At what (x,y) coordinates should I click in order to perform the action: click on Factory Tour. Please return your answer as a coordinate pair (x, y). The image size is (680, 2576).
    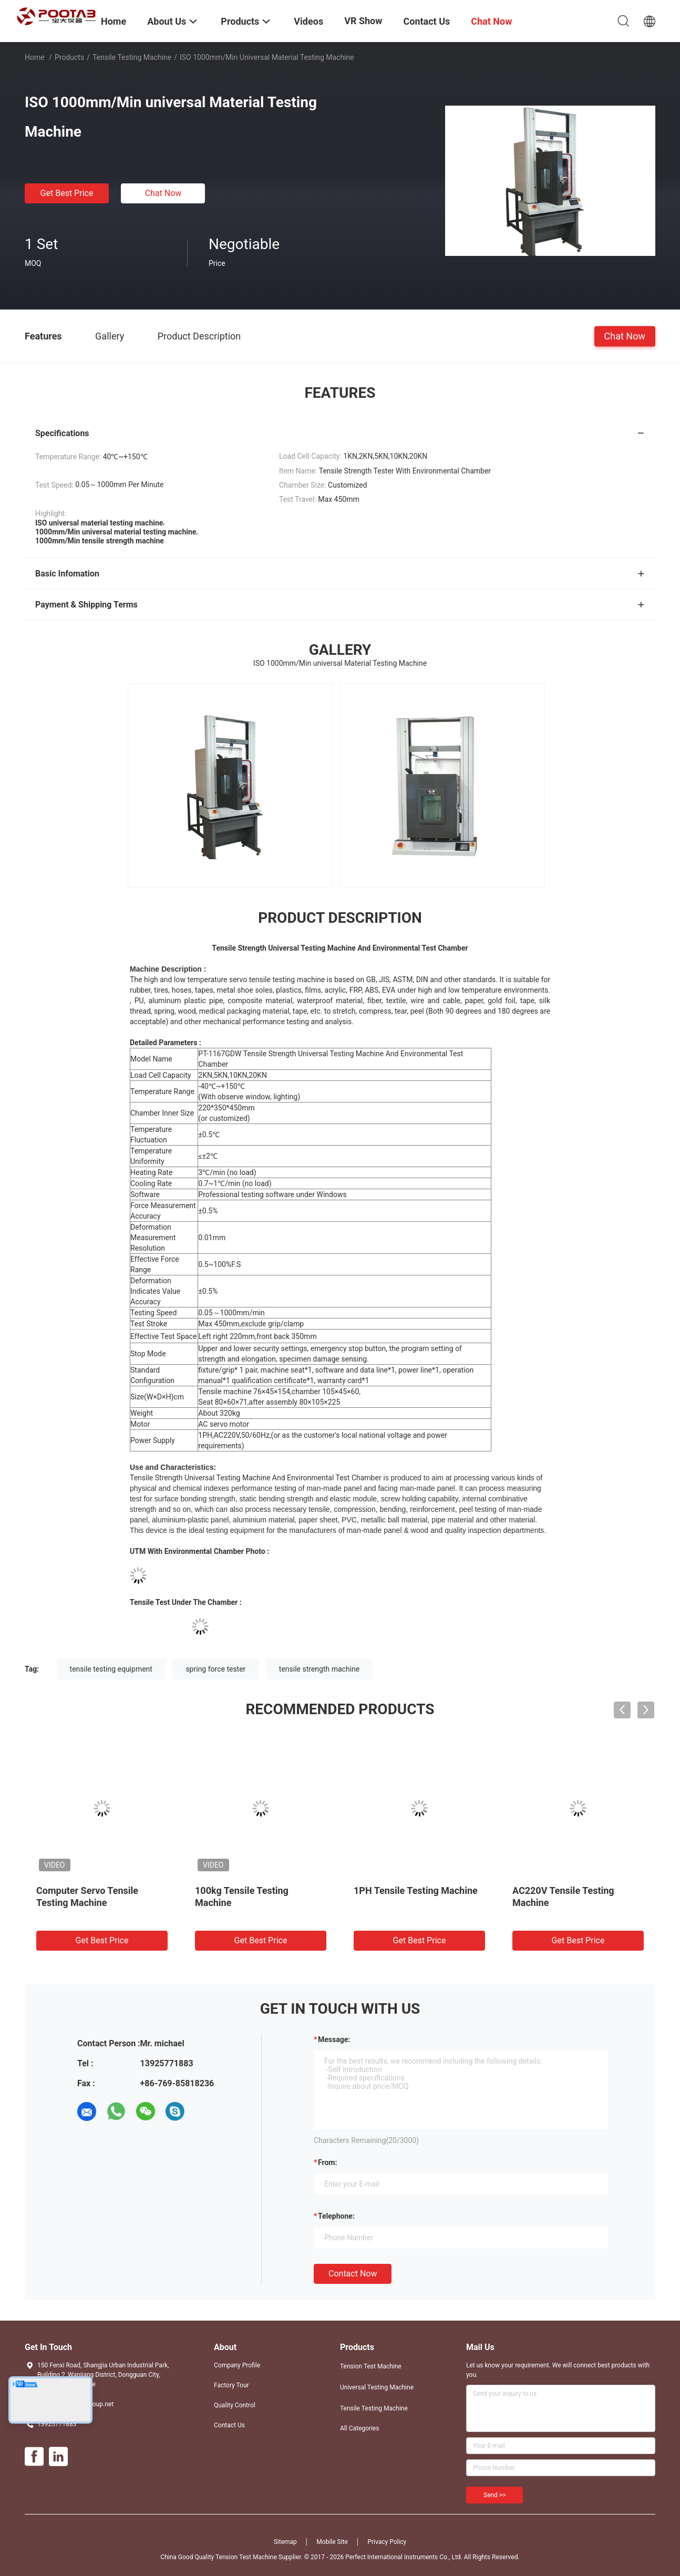
    Looking at the image, I should click on (231, 2385).